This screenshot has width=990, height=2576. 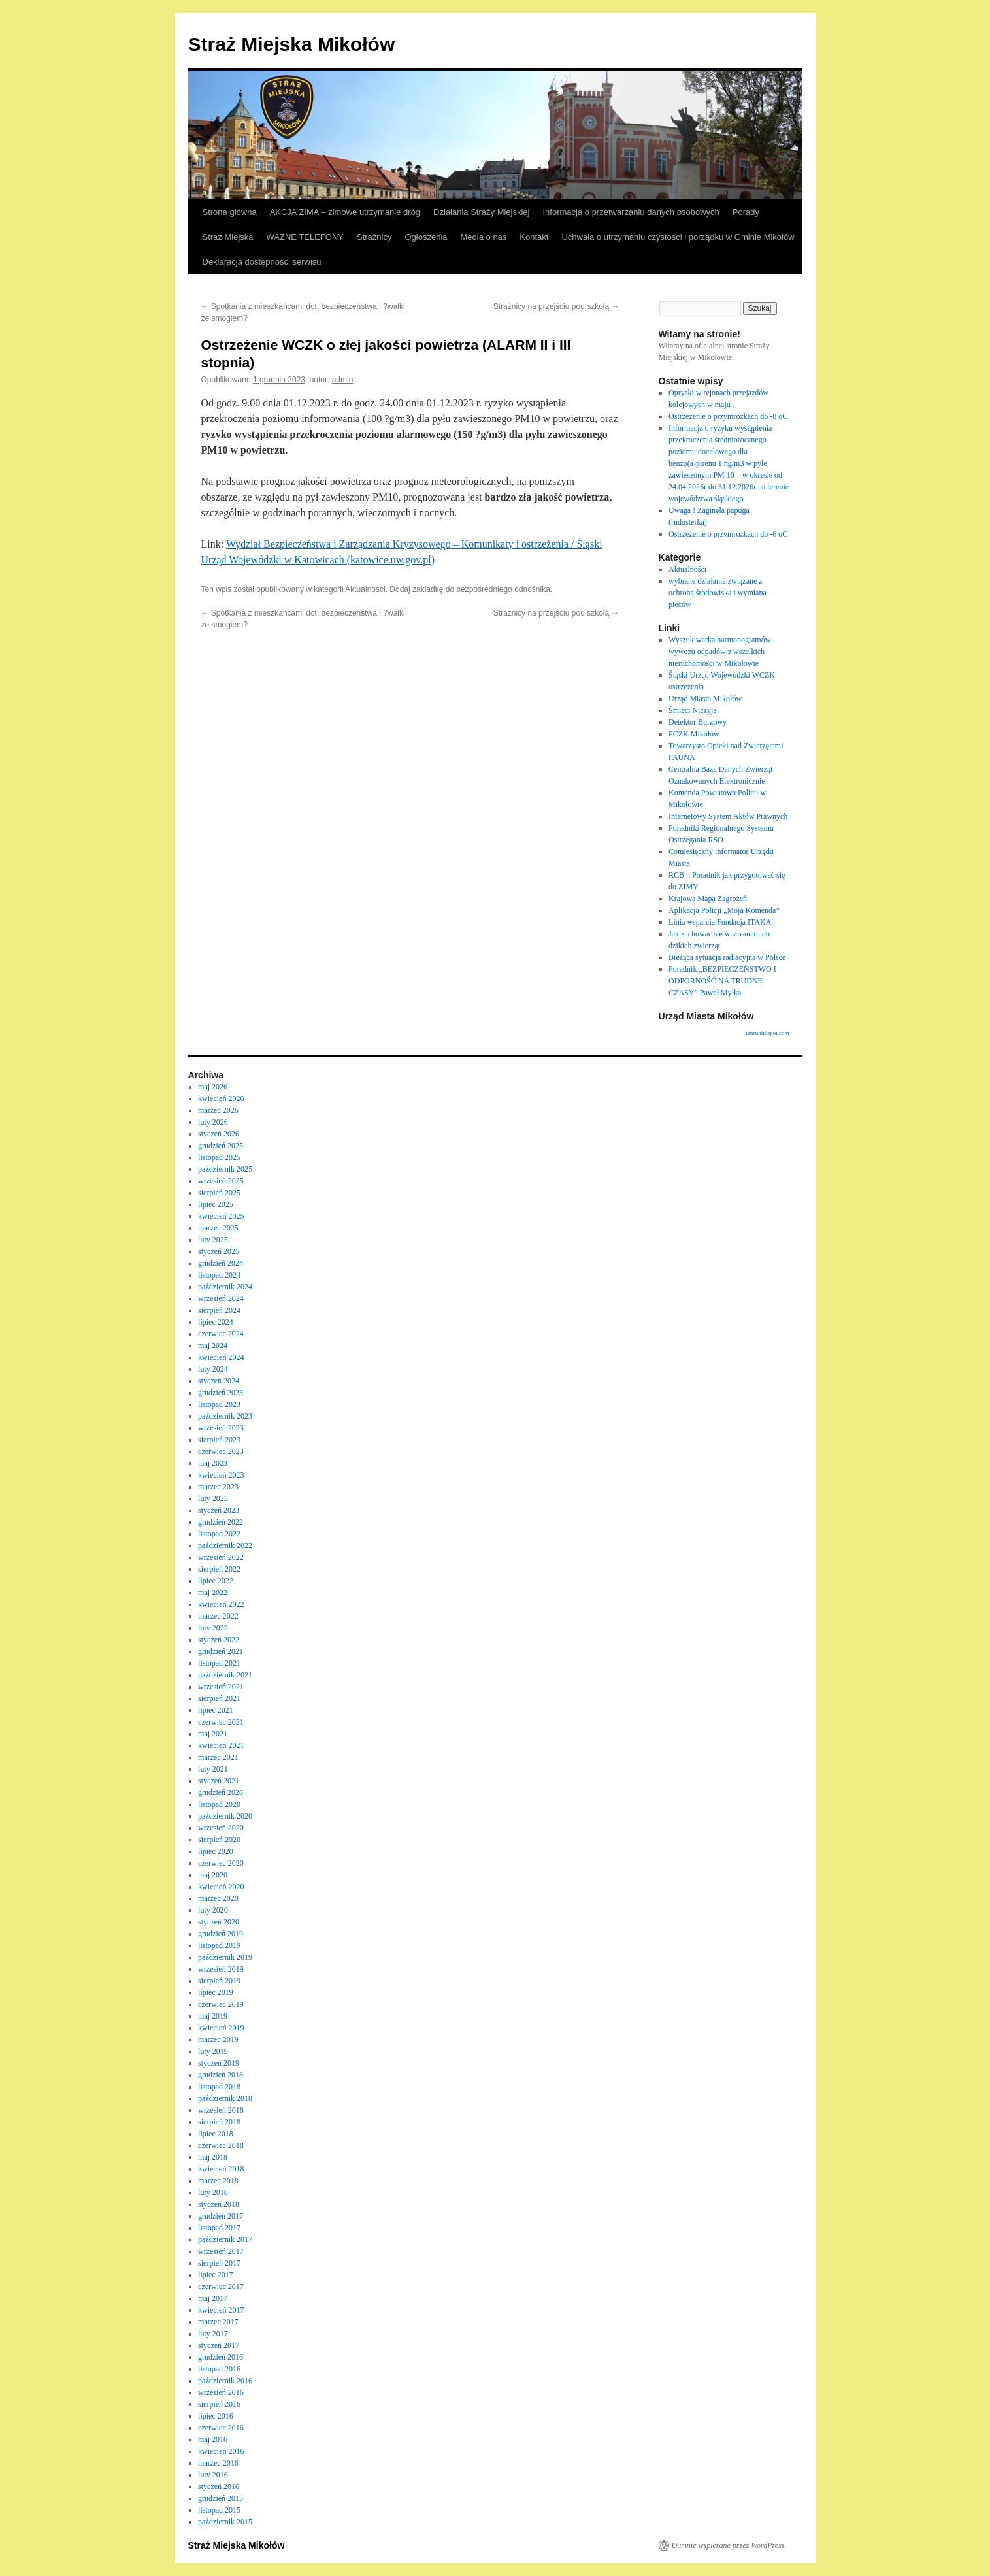 I want to click on styczeń 2021, so click(x=218, y=1780).